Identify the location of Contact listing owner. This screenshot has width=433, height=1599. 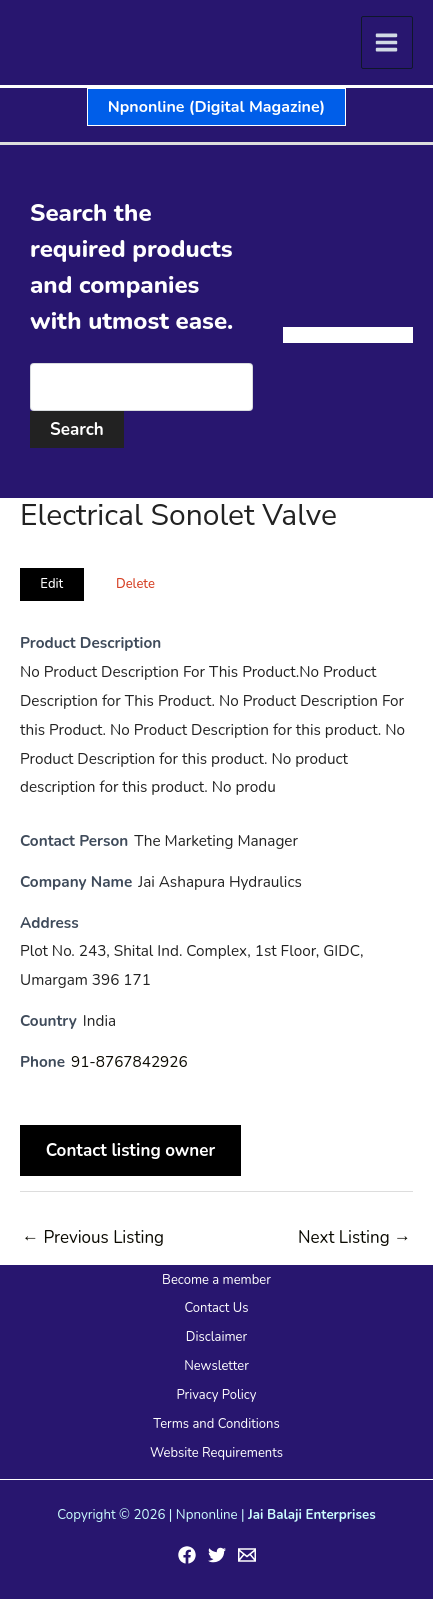
(131, 1150).